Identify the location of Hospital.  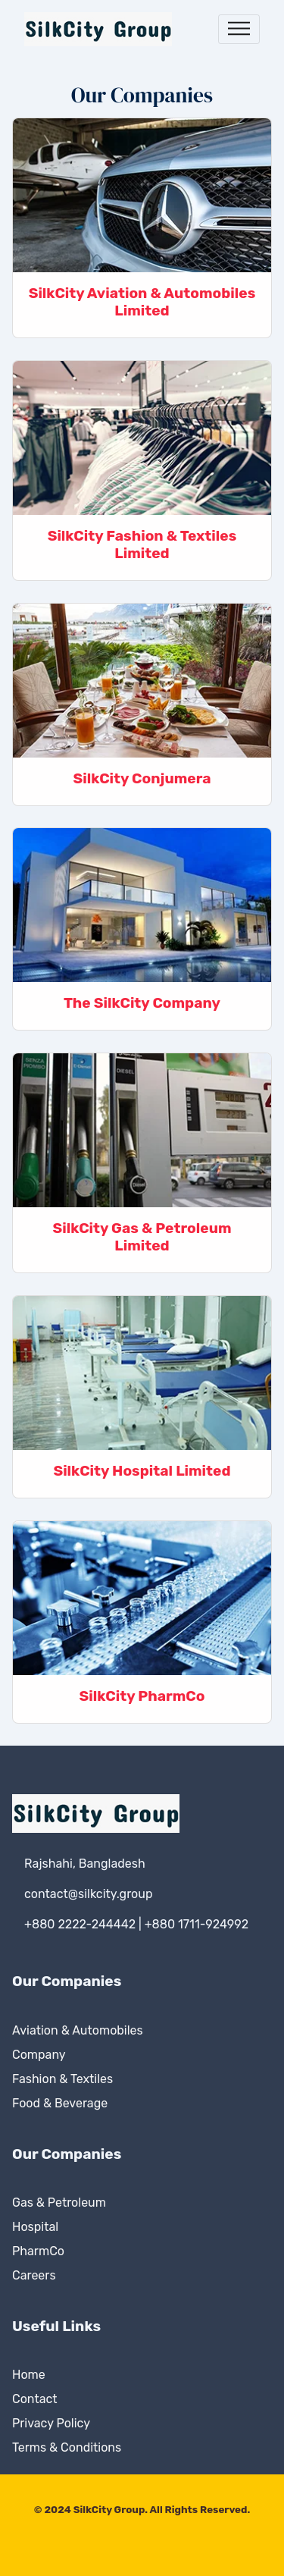
(35, 2227).